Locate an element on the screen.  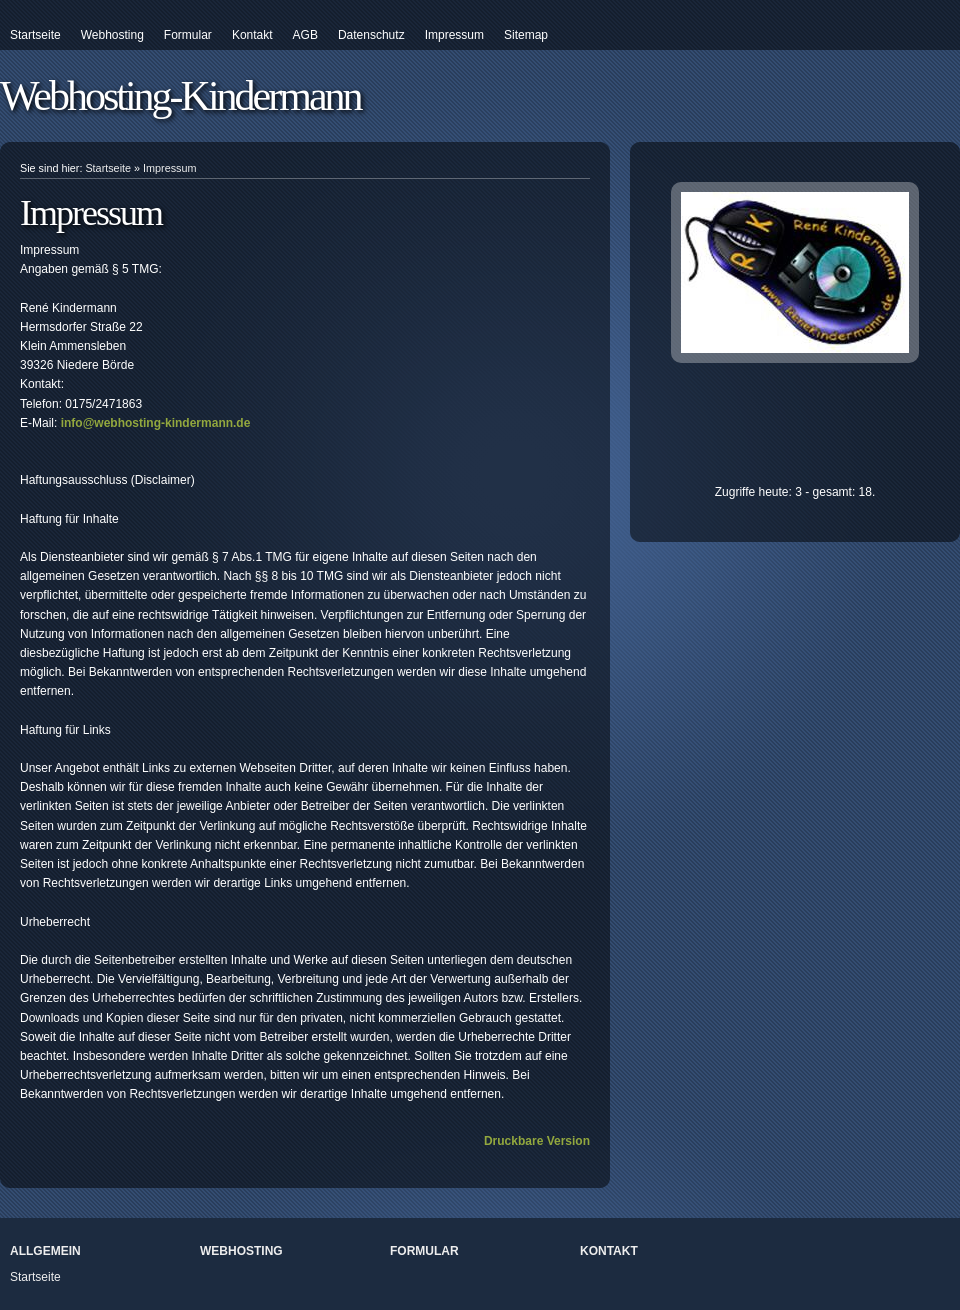
Allgemein is located at coordinates (45, 1251).